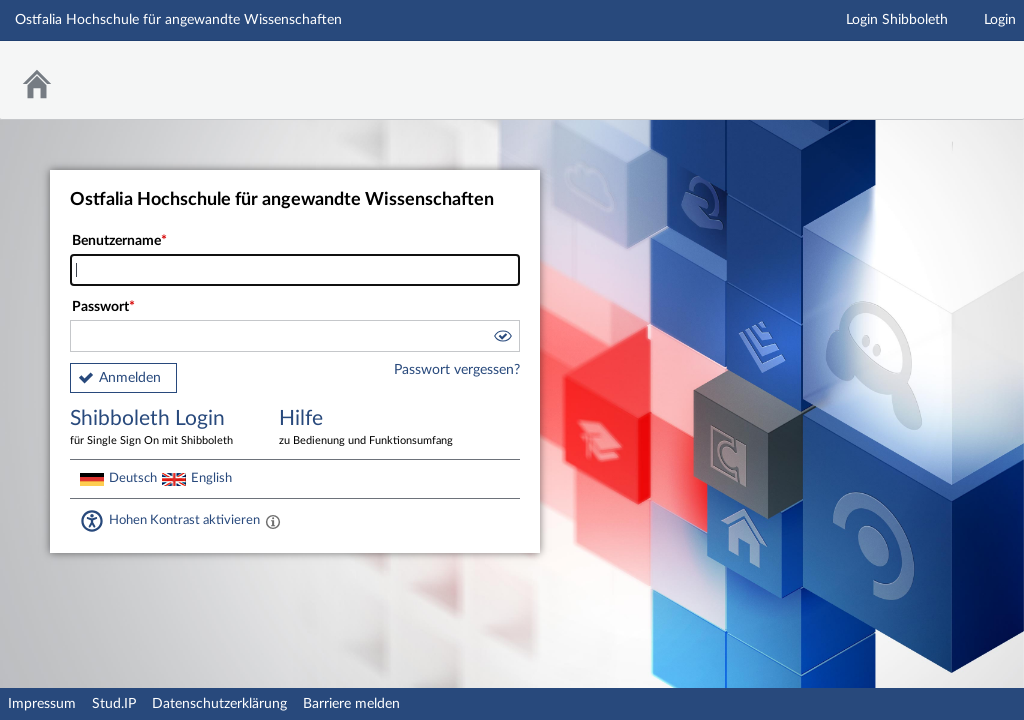 Image resolution: width=1024 pixels, height=720 pixels. Describe the element at coordinates (184, 520) in the screenshot. I see `Hohen Kontrast aktivieren` at that location.